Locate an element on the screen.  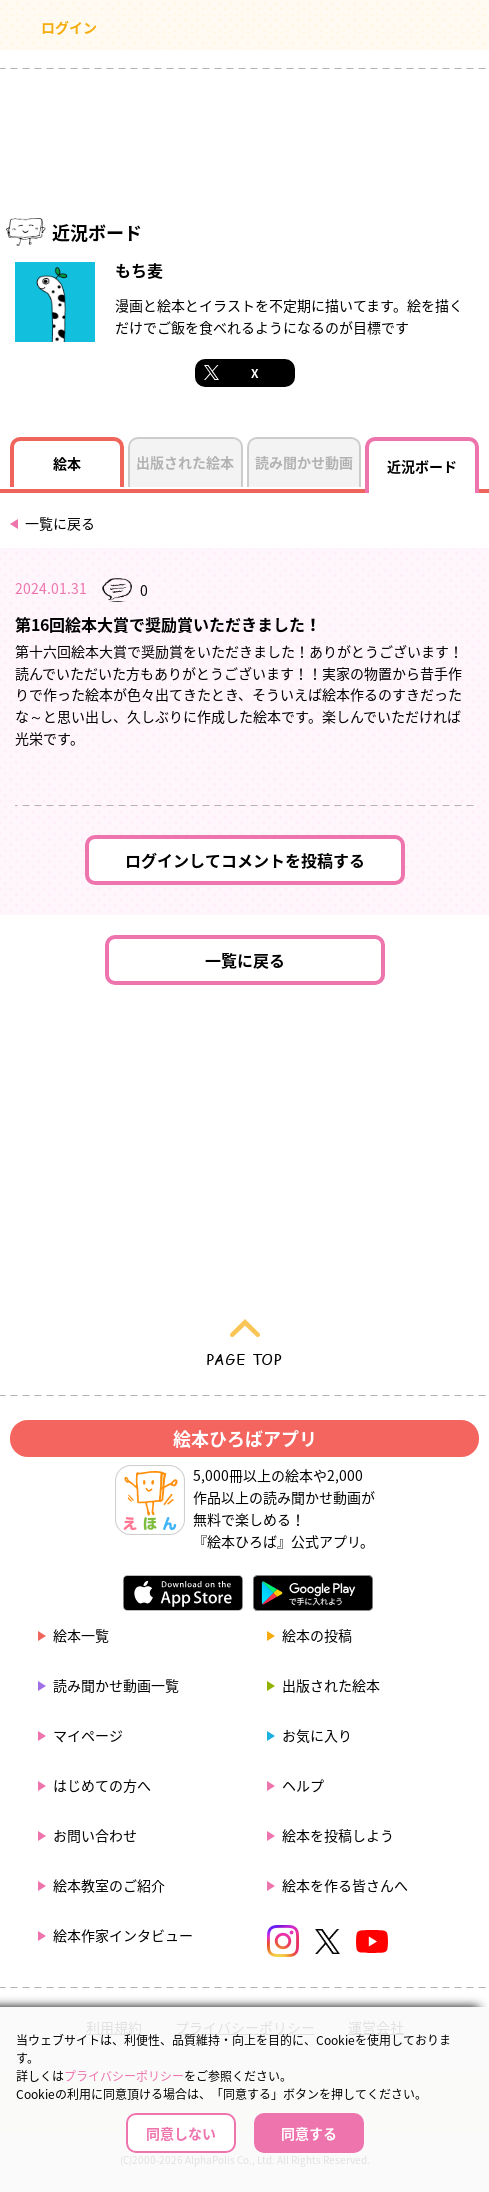
絵本教室のご紹介 is located at coordinates (109, 1885).